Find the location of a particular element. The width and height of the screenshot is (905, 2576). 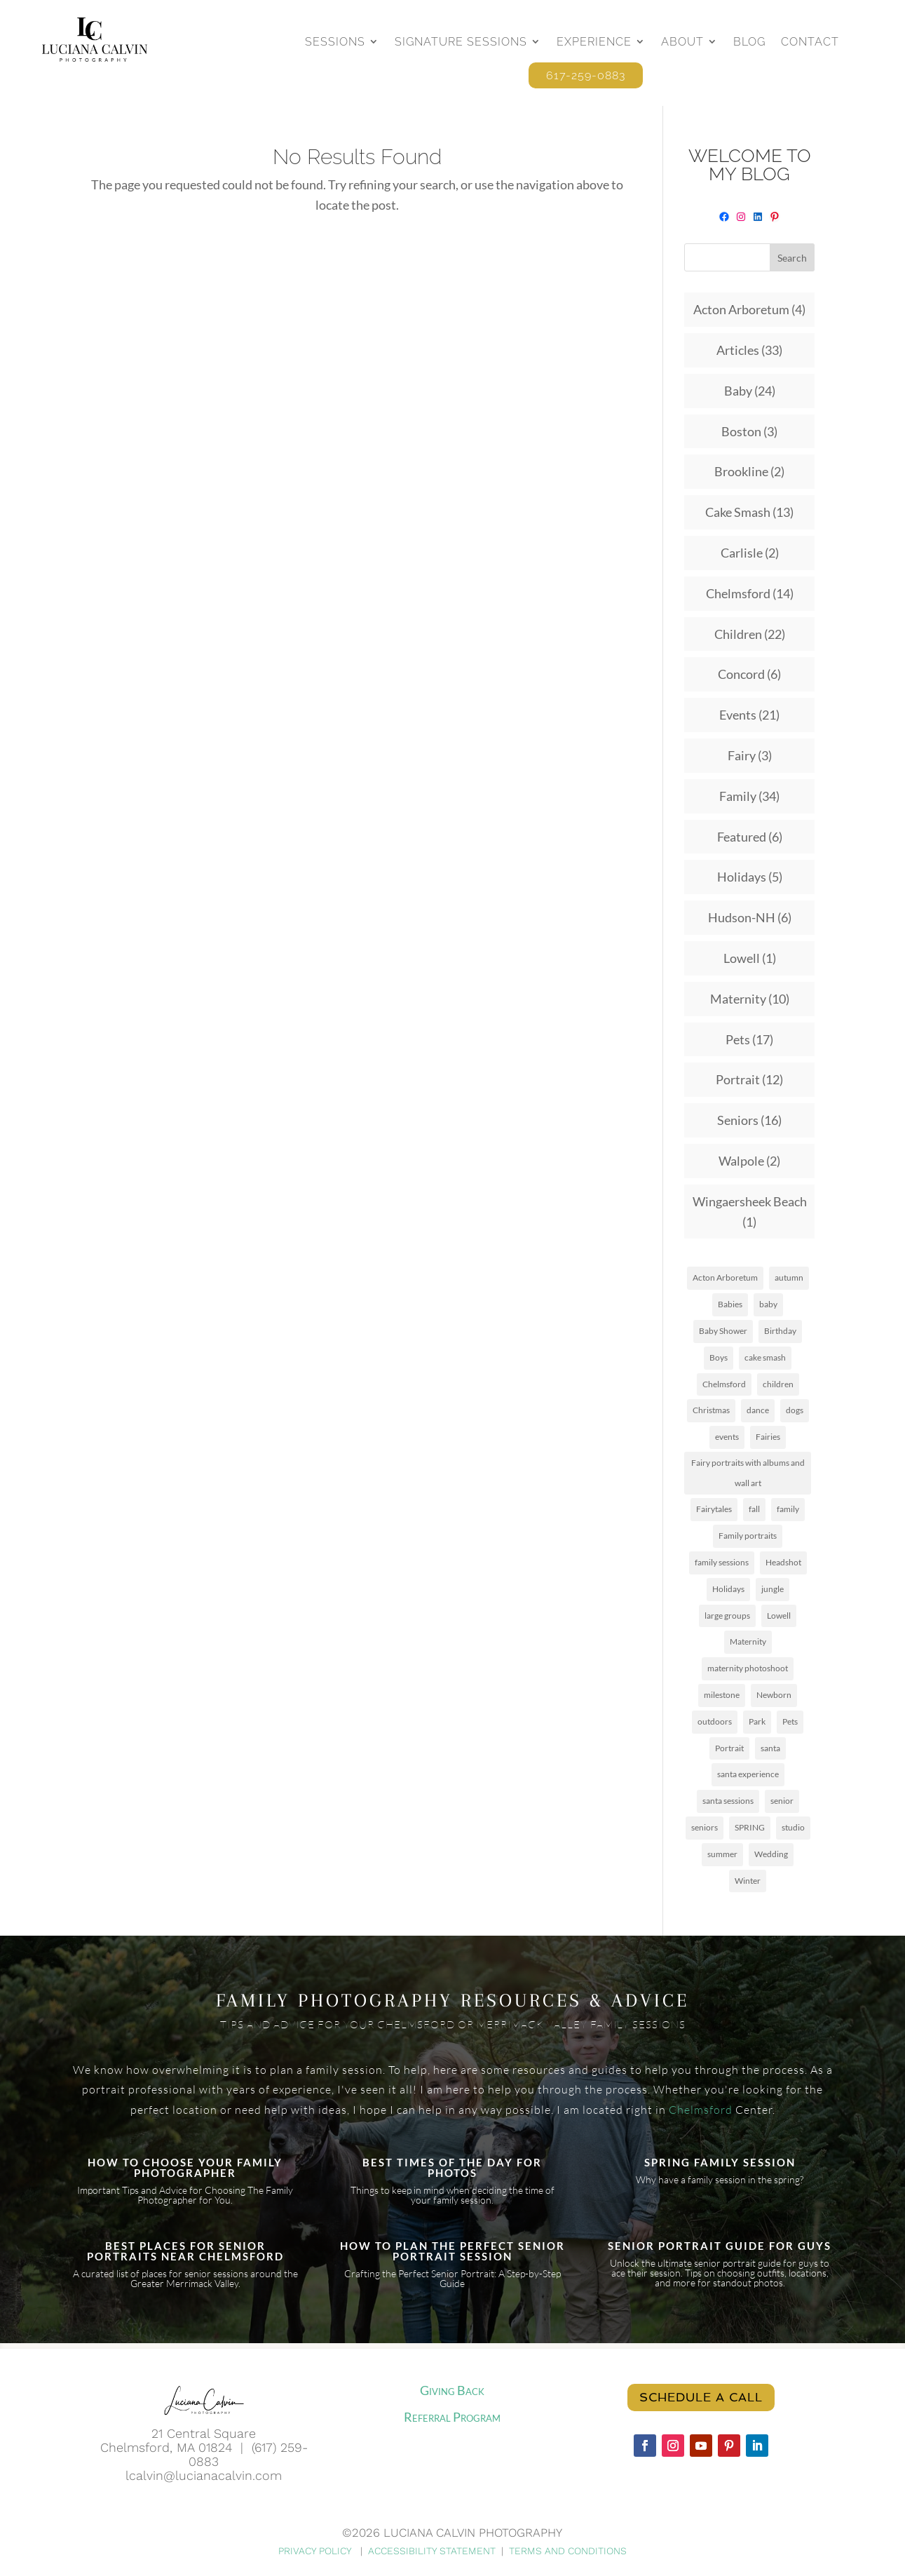

SPRING FAMILY SESSION is located at coordinates (720, 2162).